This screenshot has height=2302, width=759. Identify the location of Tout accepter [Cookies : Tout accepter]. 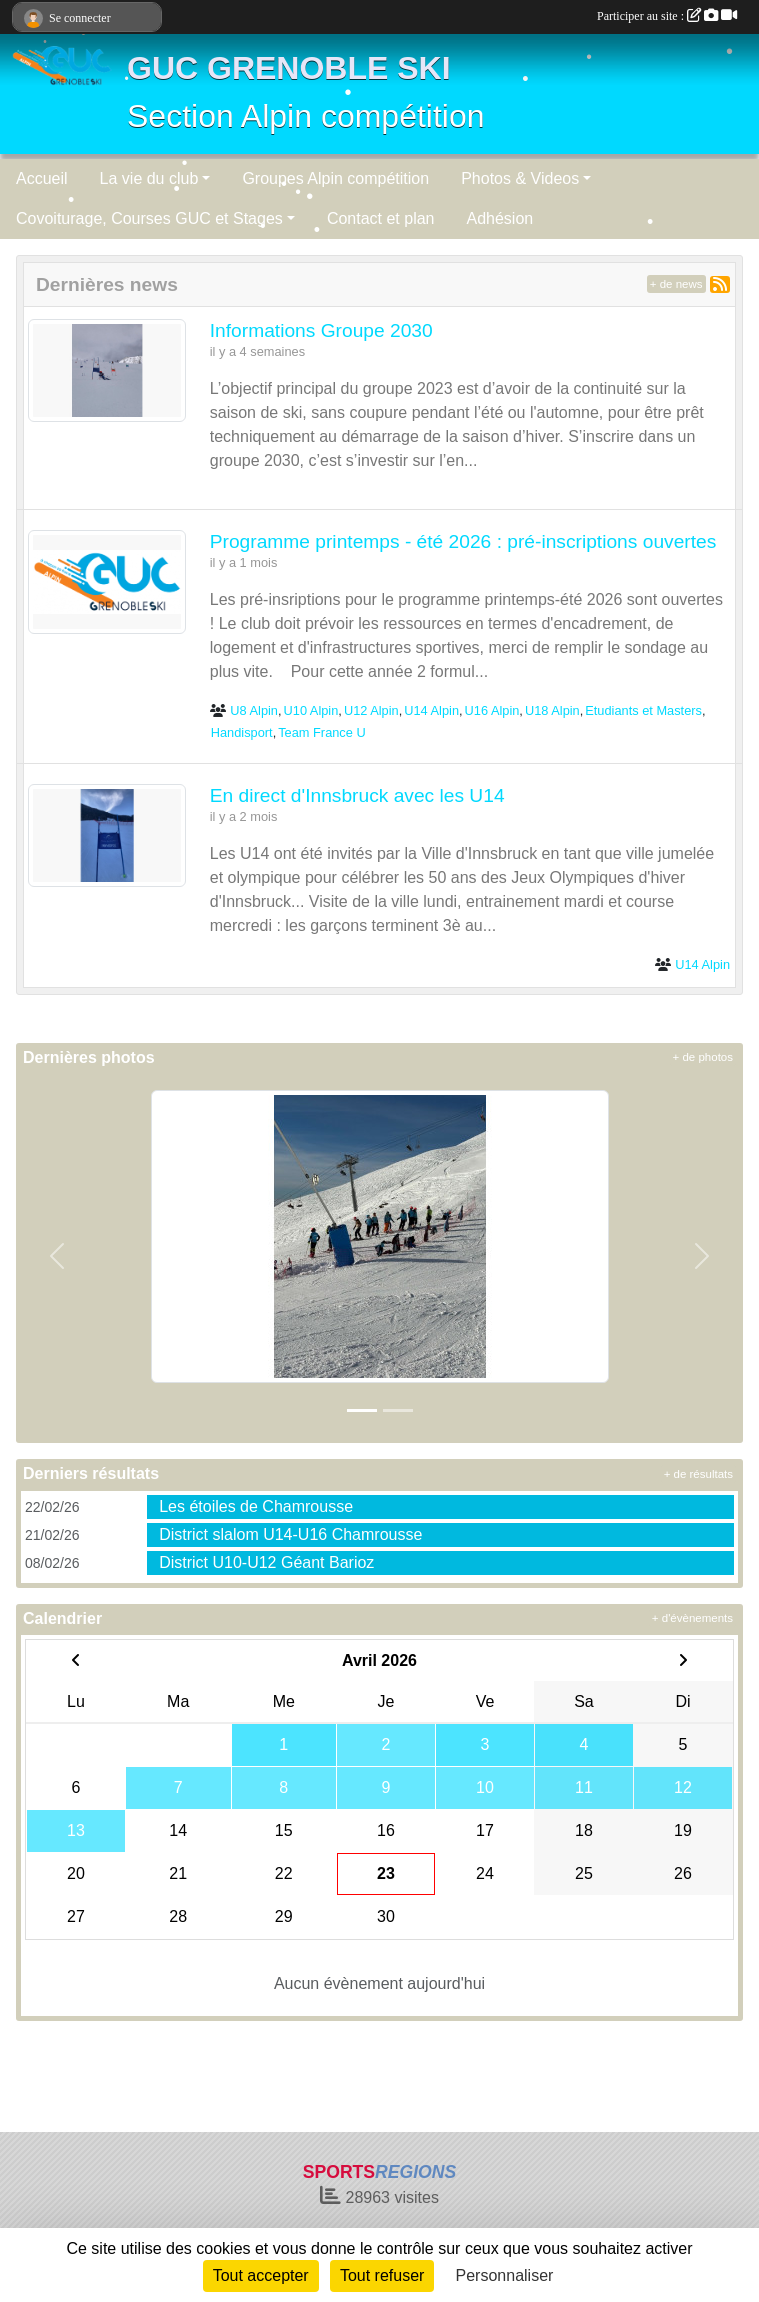
(261, 2275).